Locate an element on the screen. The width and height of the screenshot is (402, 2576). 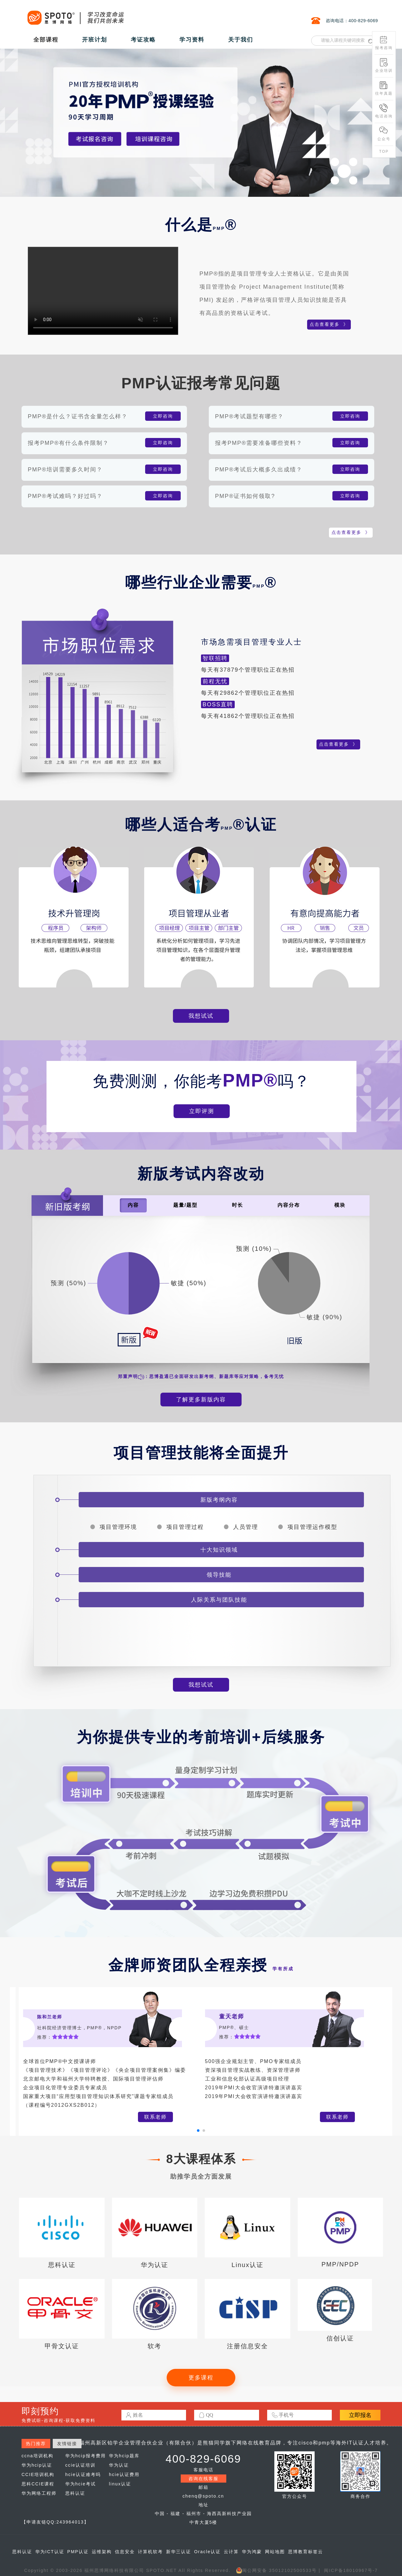
十大知识领域 is located at coordinates (219, 1550).